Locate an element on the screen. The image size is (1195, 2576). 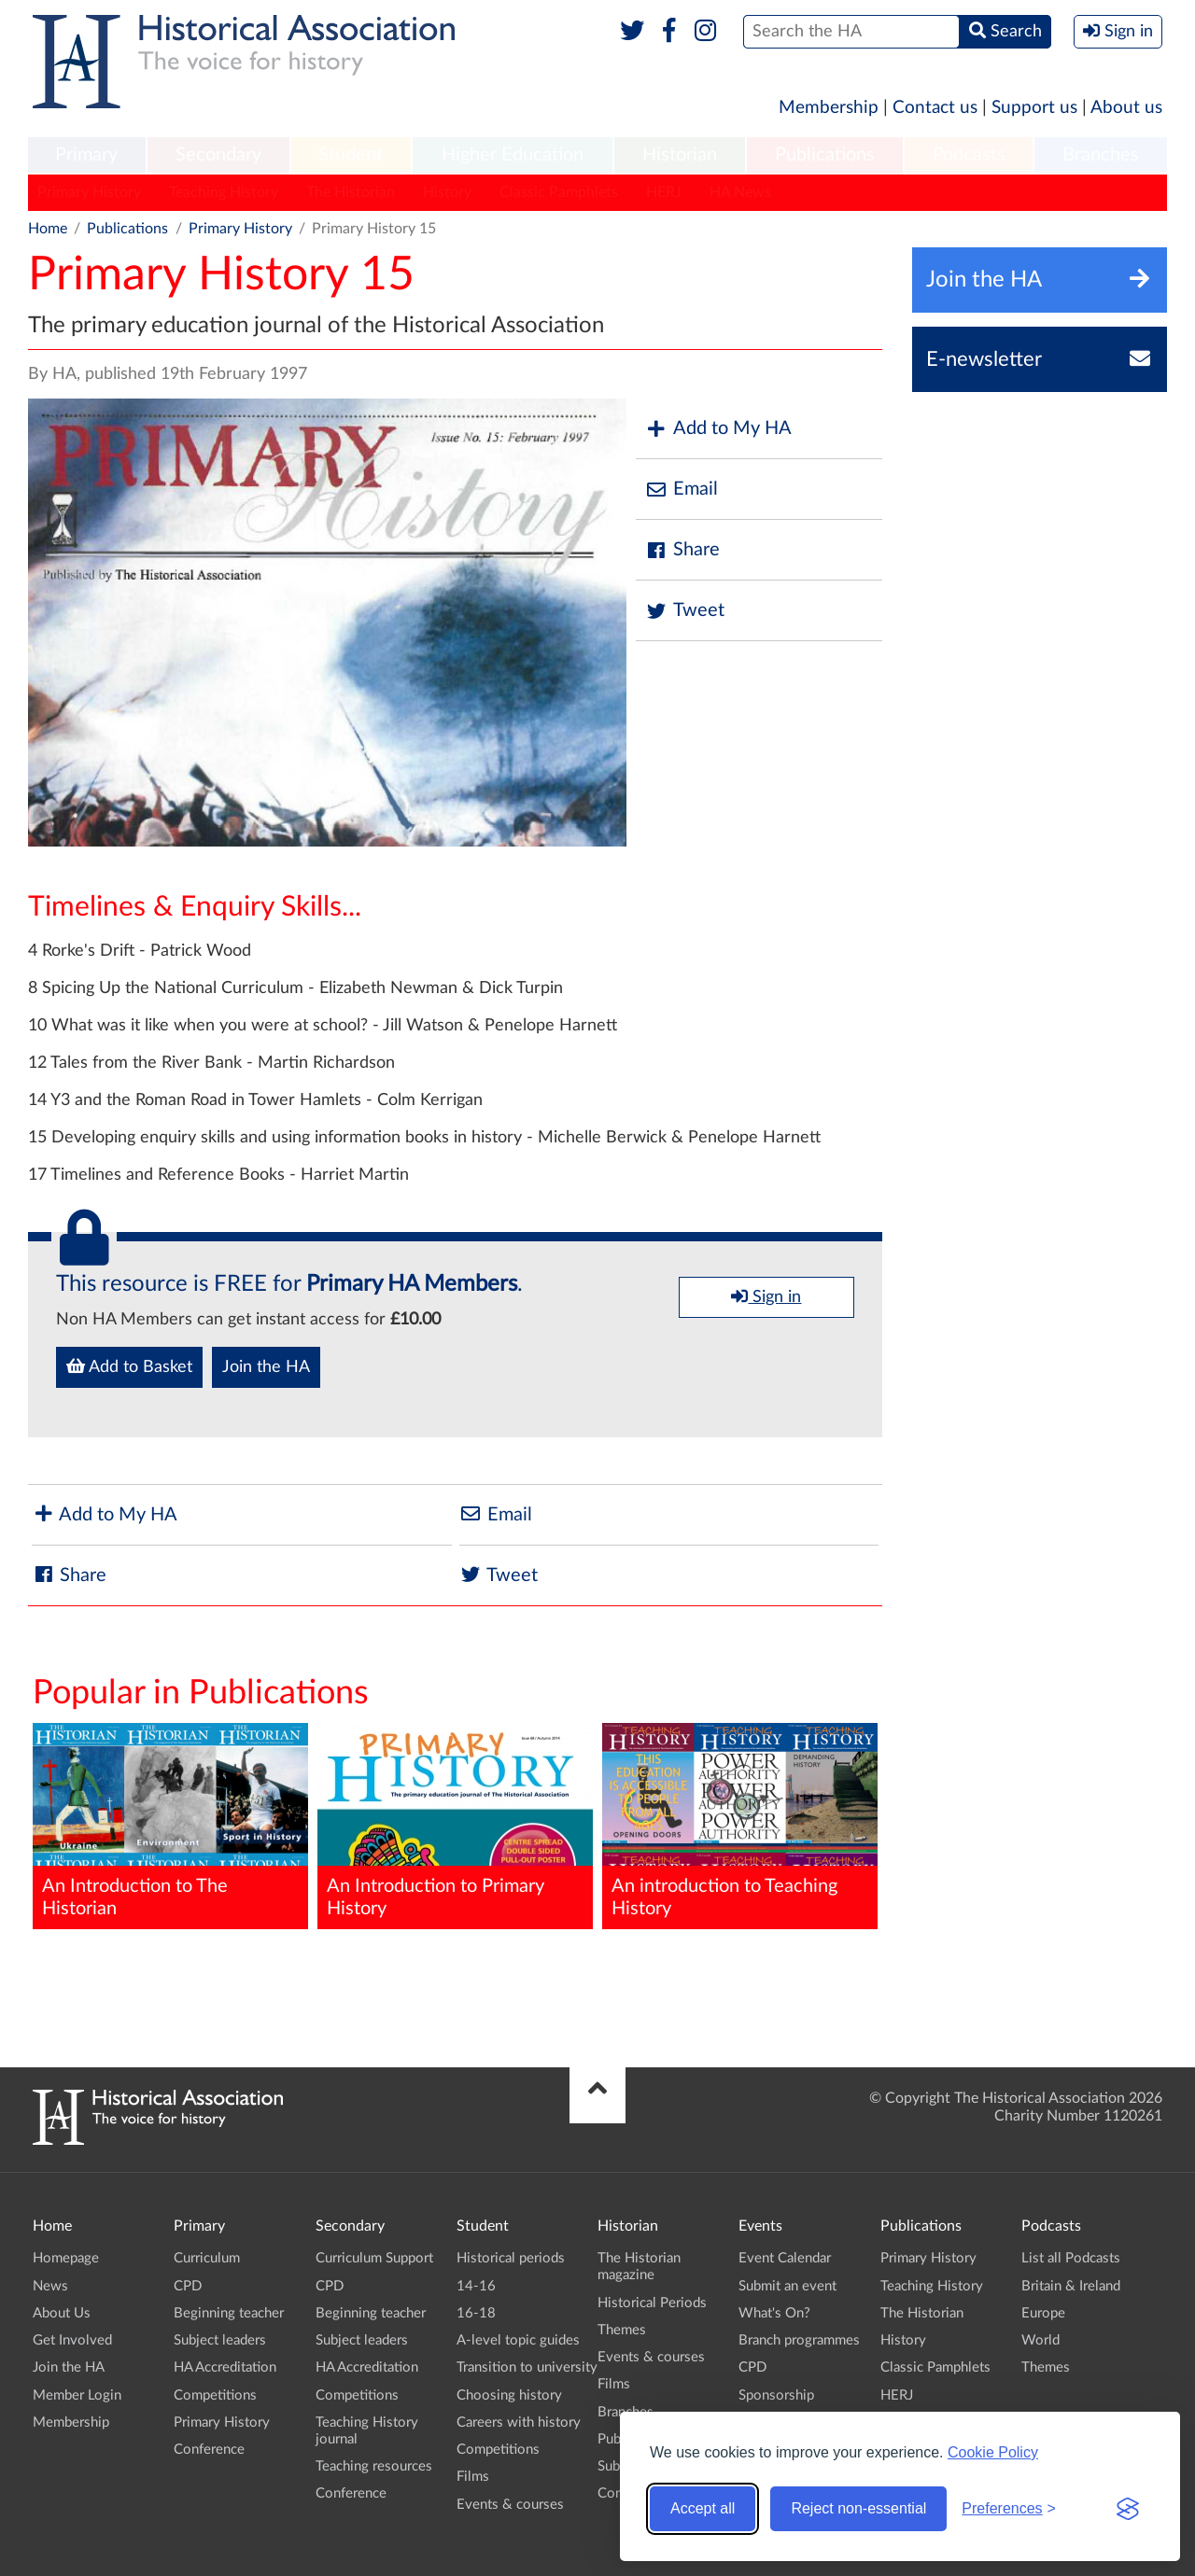
Branches is located at coordinates (1100, 155).